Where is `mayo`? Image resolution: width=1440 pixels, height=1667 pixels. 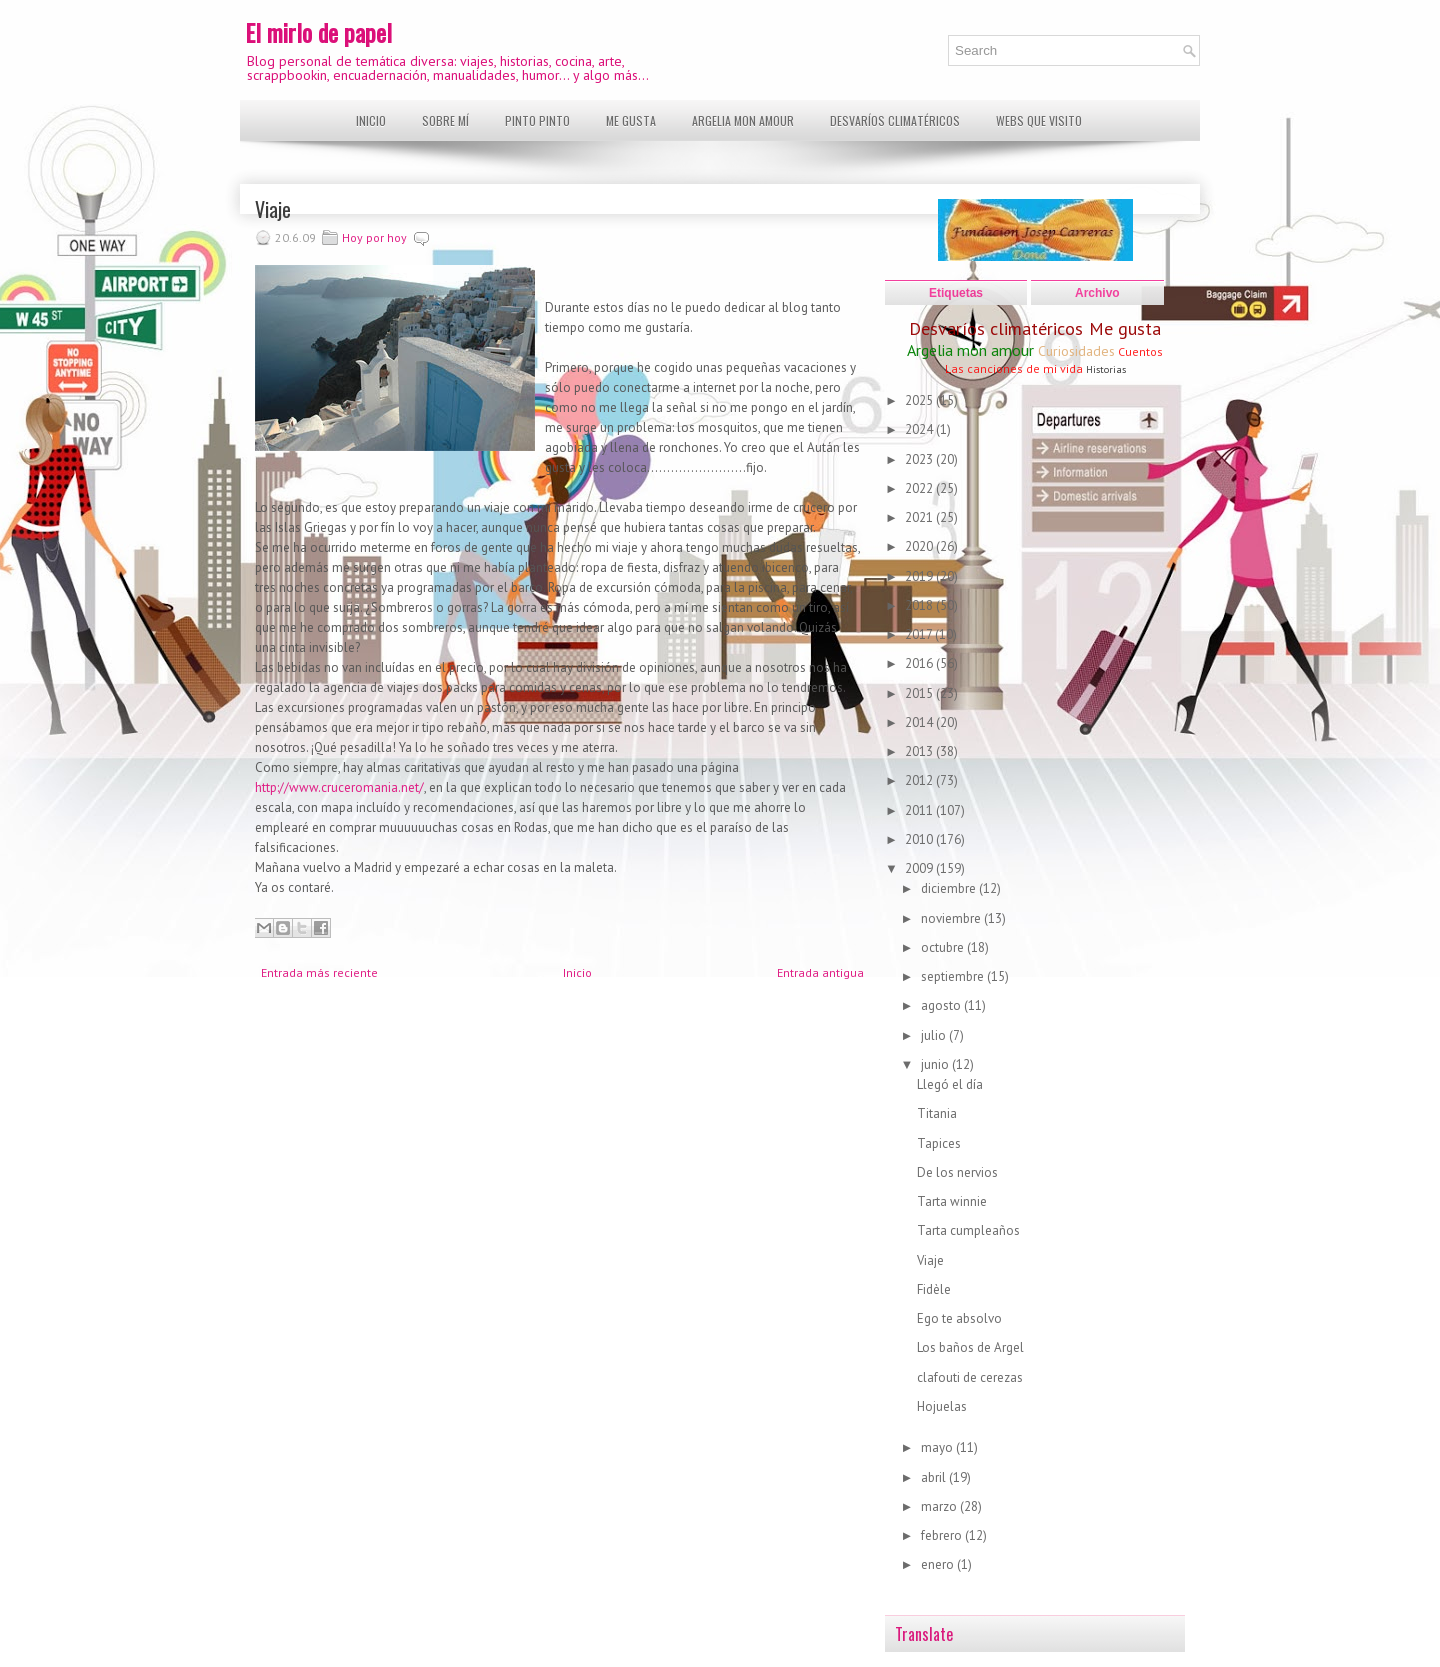
mayo is located at coordinates (938, 1447).